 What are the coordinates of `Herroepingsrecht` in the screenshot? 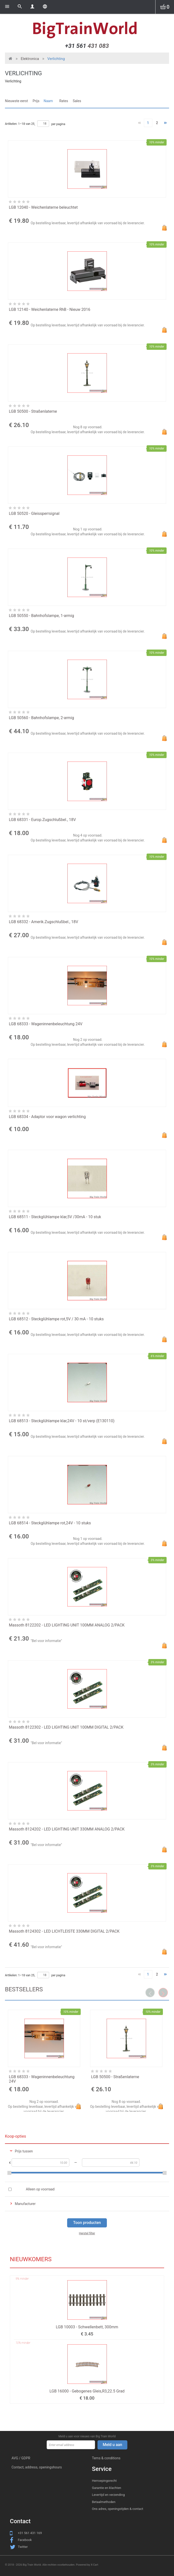 It's located at (104, 2481).